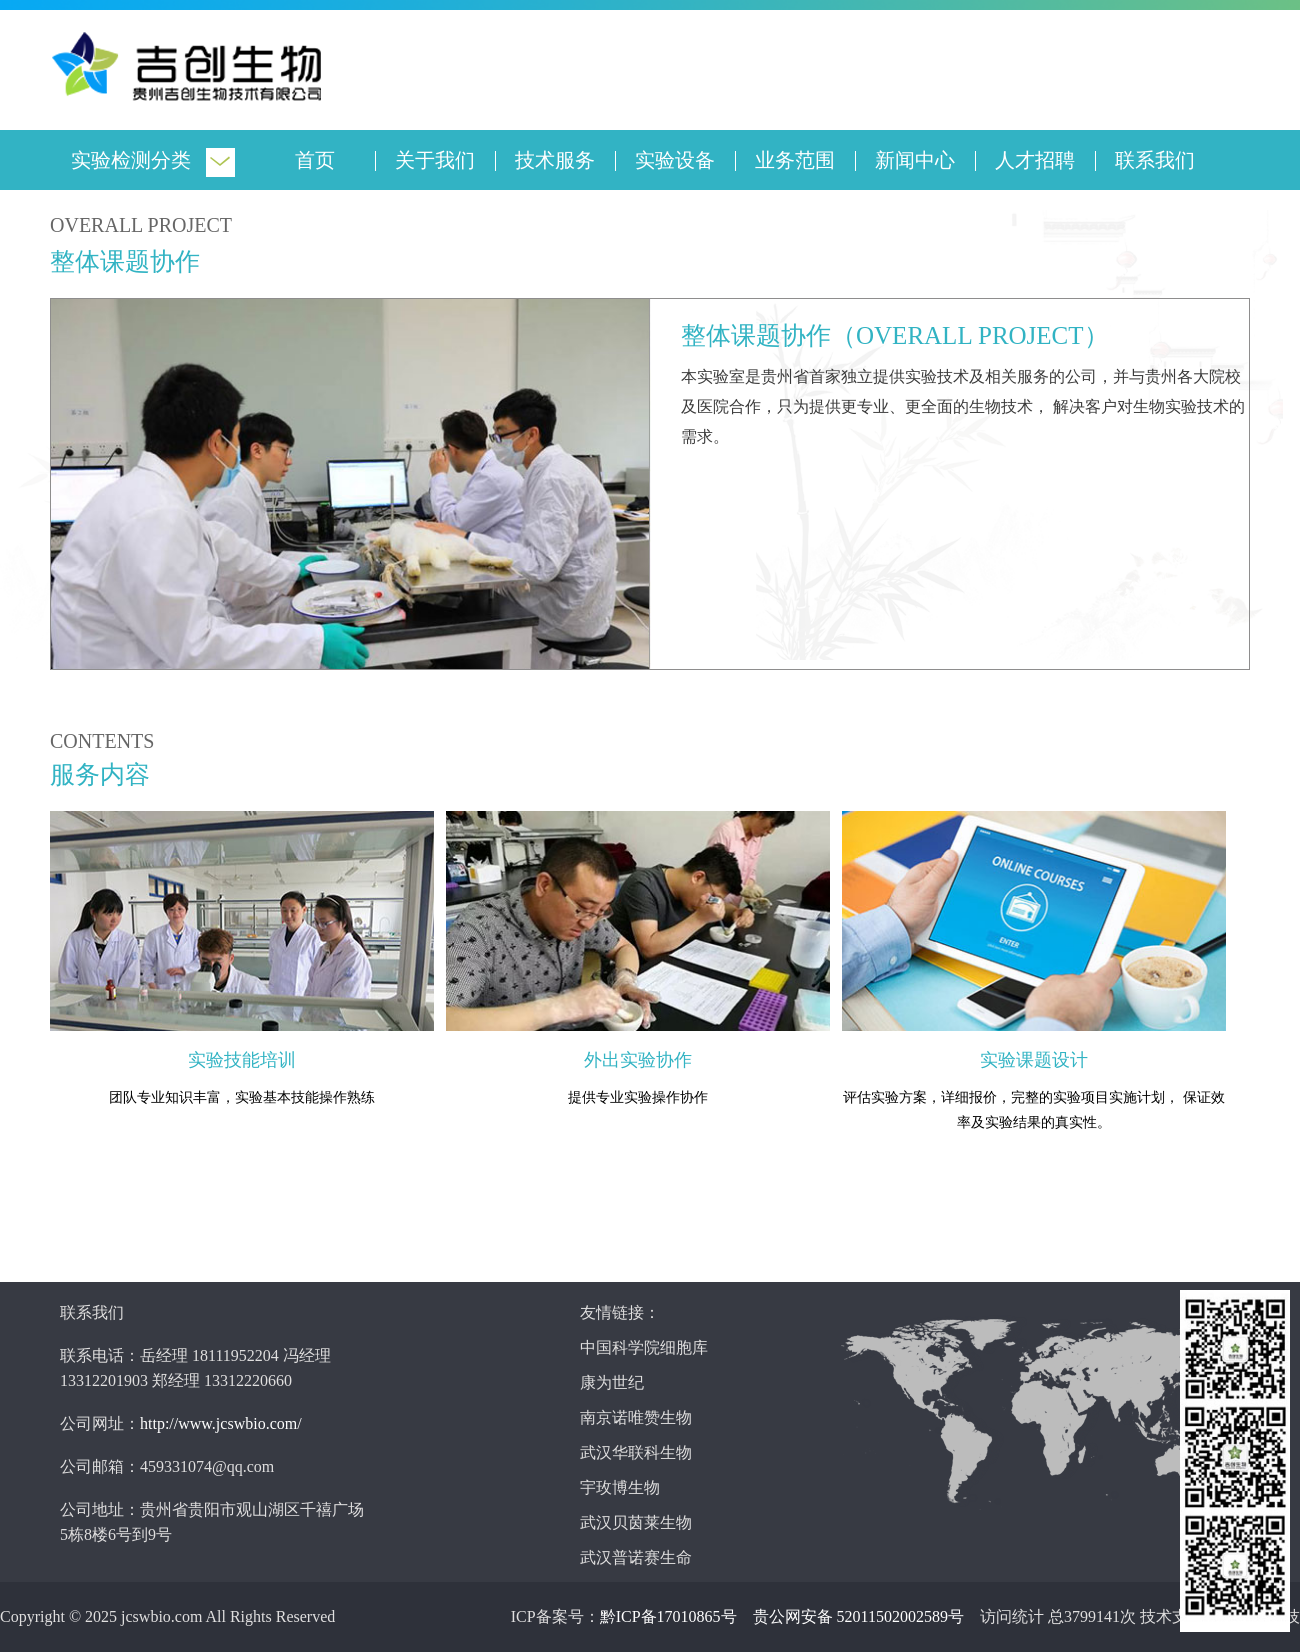 This screenshot has width=1300, height=1652. Describe the element at coordinates (315, 160) in the screenshot. I see `首页` at that location.